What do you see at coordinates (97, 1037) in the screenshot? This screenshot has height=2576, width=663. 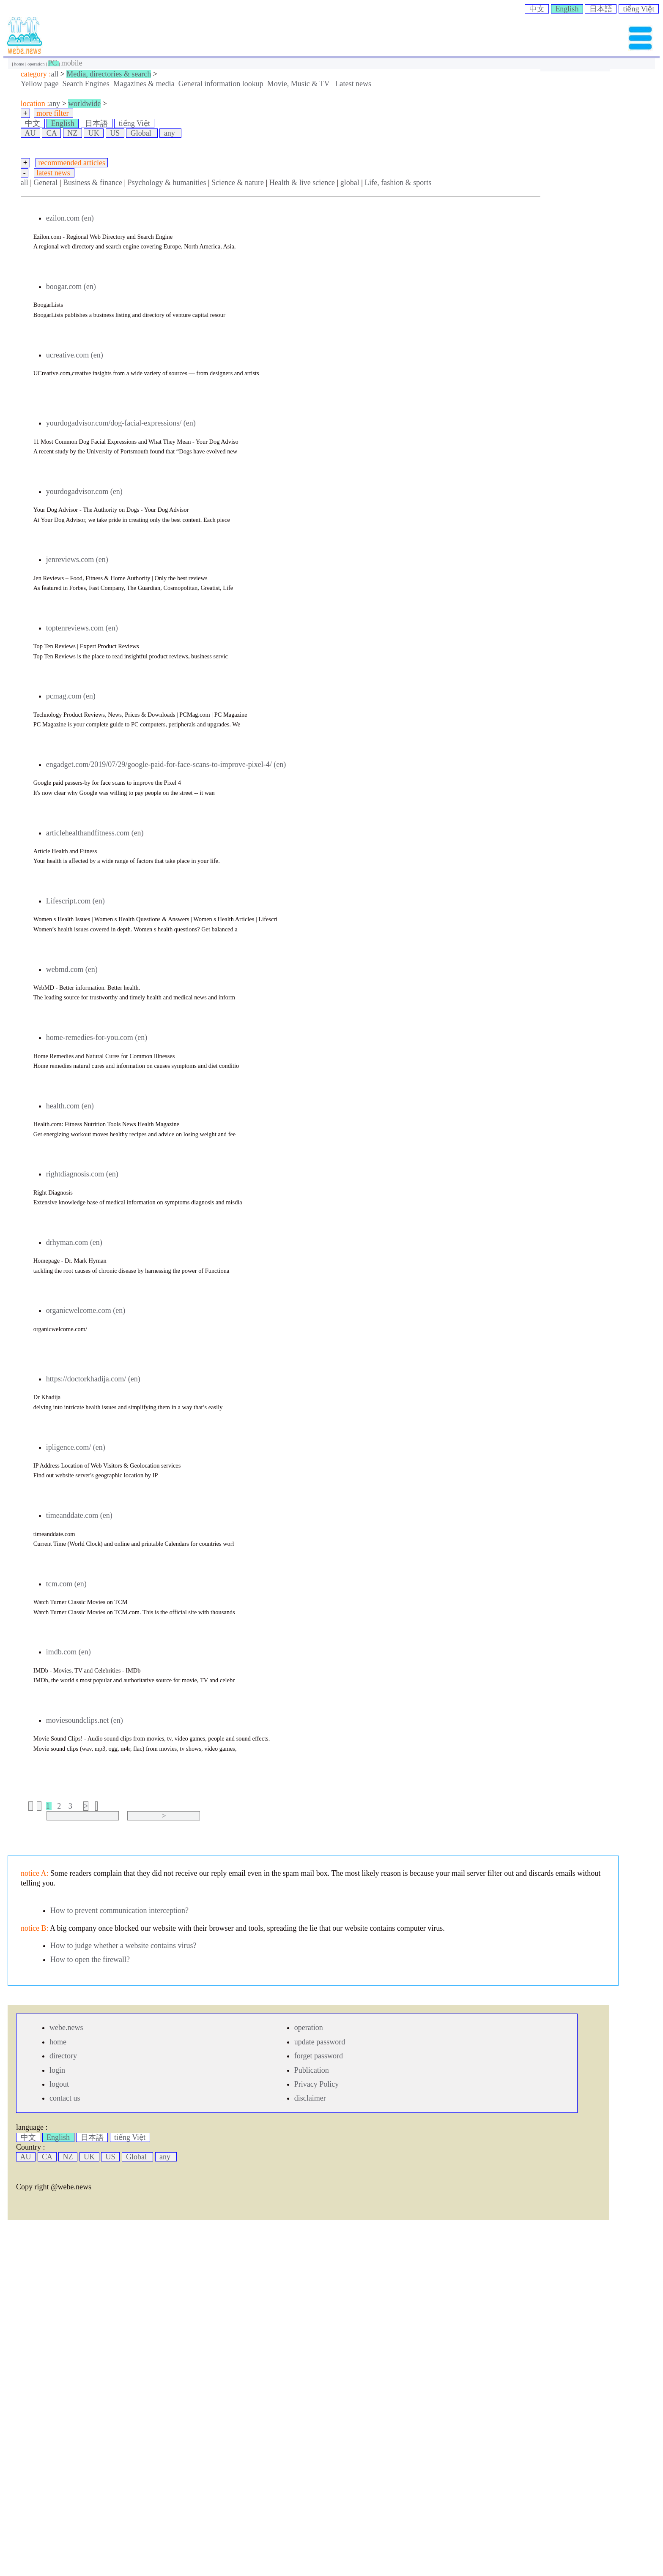 I see `home-remedies-for-you.com (en)` at bounding box center [97, 1037].